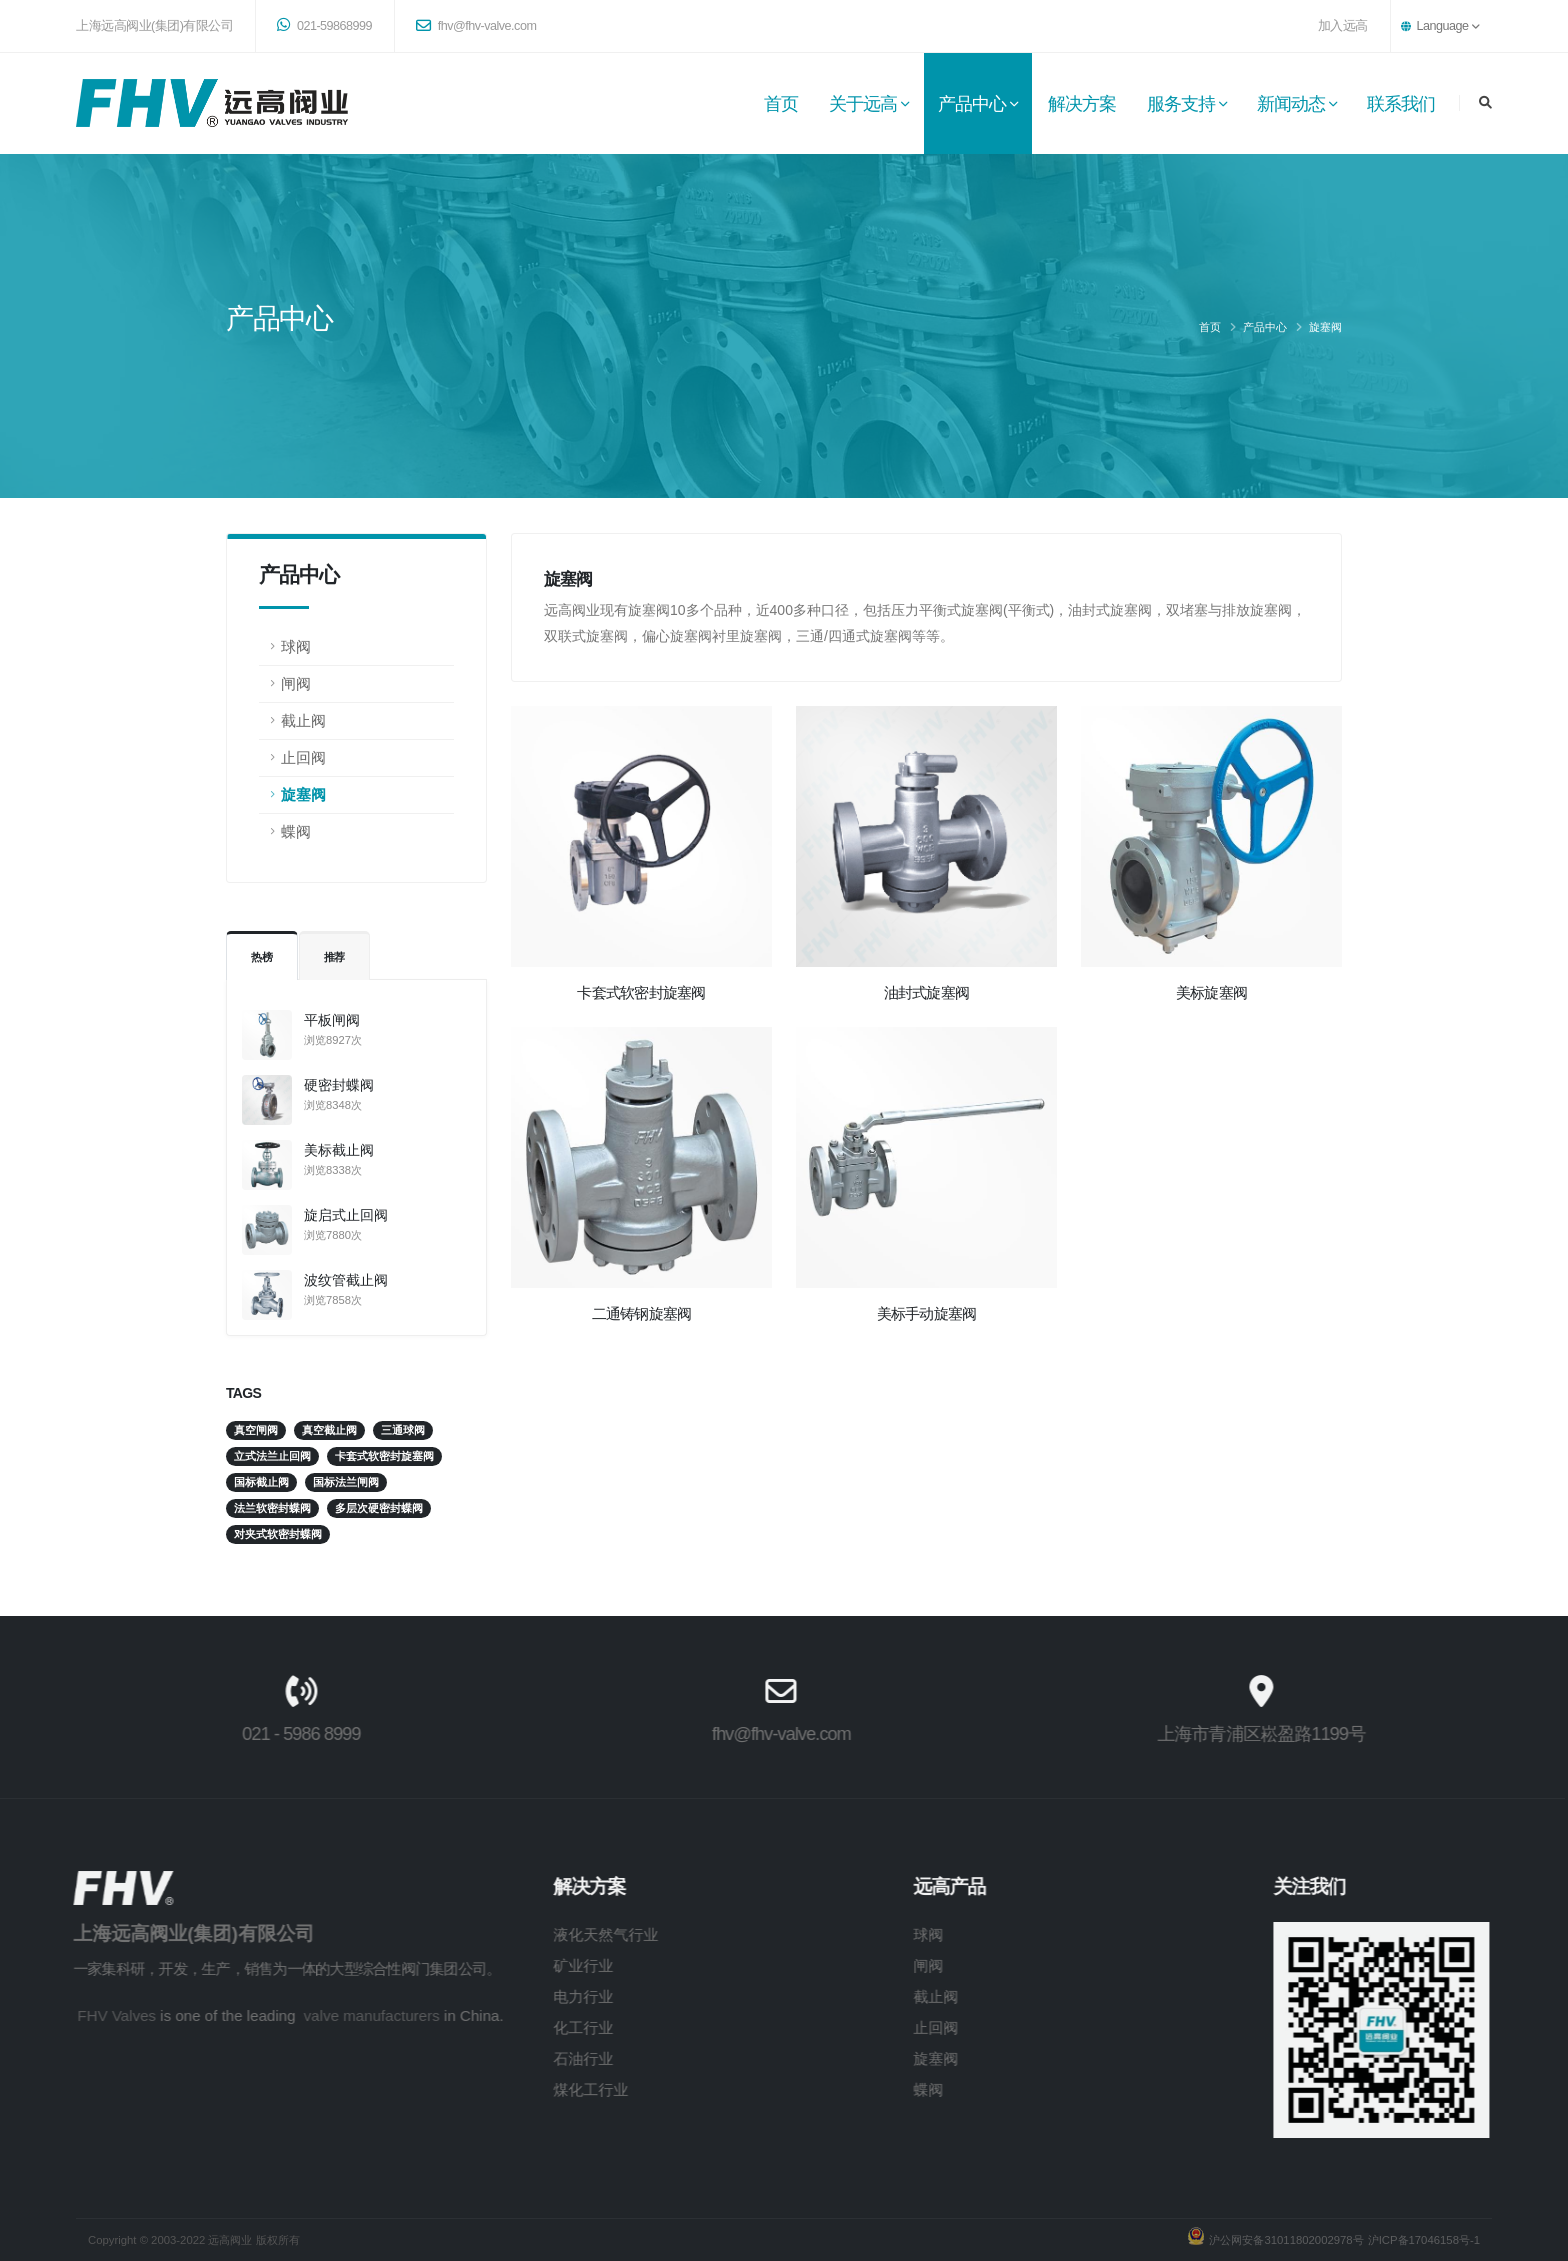 The width and height of the screenshot is (1568, 2261). What do you see at coordinates (642, 1313) in the screenshot?
I see `二通铸钢旋塞阀` at bounding box center [642, 1313].